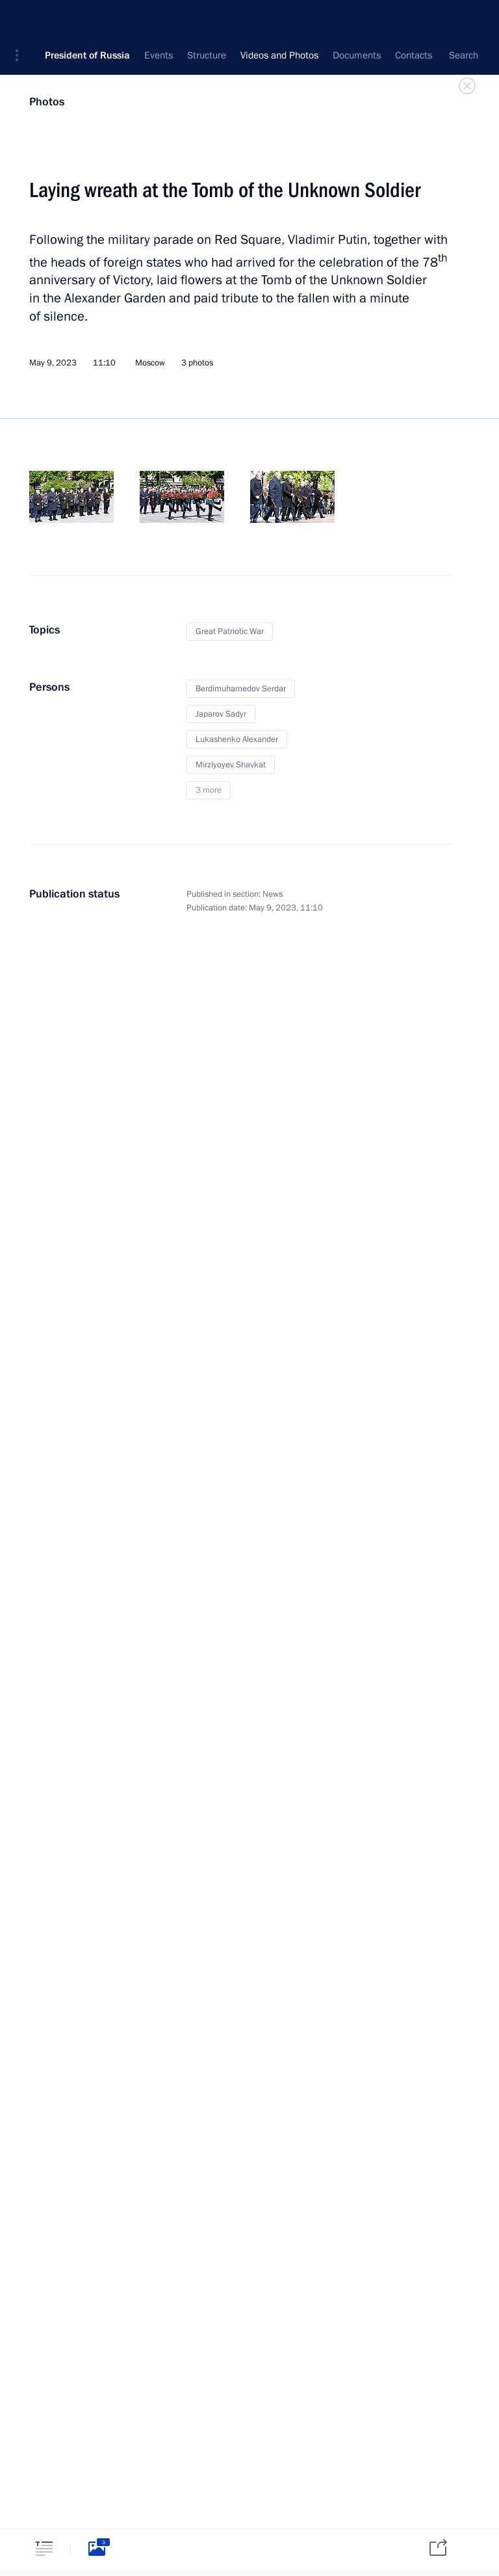 This screenshot has width=499, height=2576. I want to click on Berdimuhamedov Serdar, so click(241, 689).